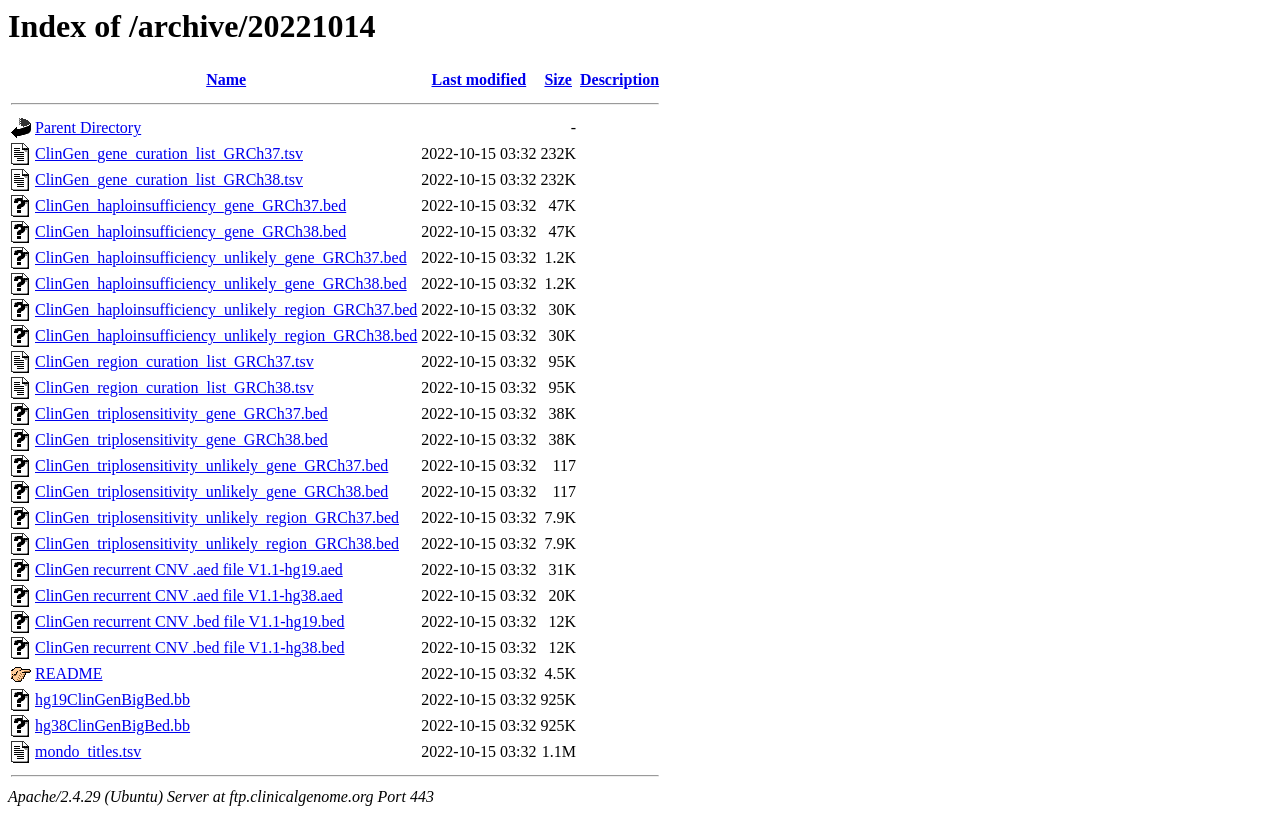  I want to click on Name, so click(226, 79).